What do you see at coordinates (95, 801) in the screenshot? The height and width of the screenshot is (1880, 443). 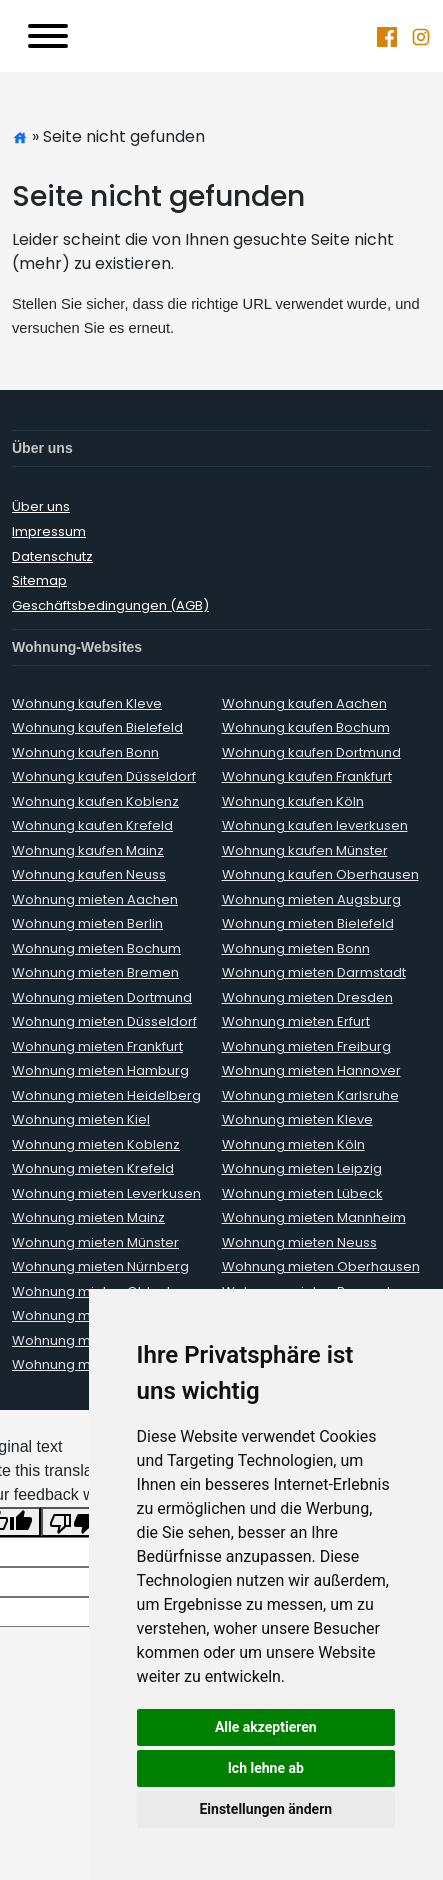 I see `Wohnung kaufen Koblenz` at bounding box center [95, 801].